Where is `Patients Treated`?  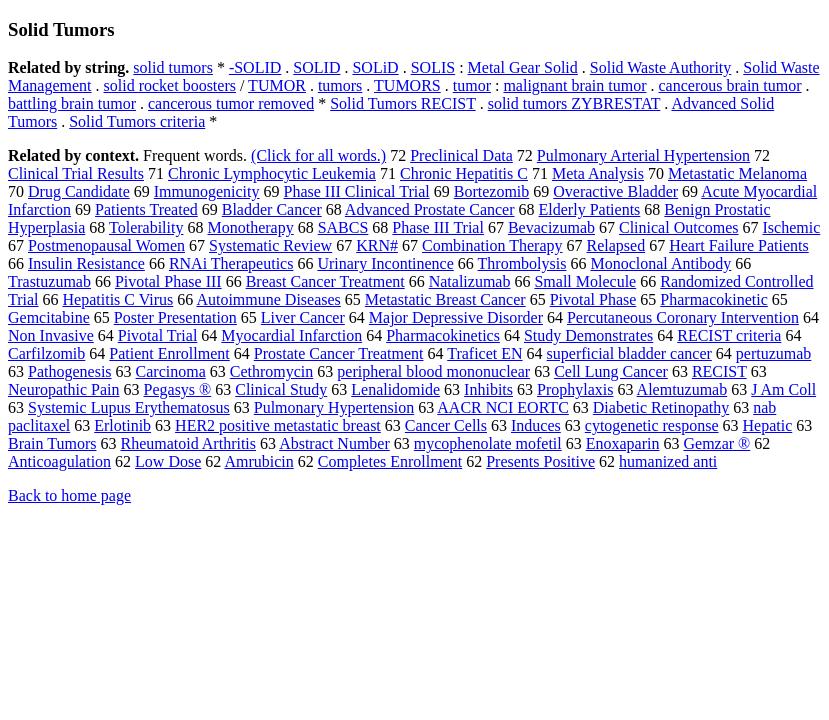 Patients Treated is located at coordinates (146, 209).